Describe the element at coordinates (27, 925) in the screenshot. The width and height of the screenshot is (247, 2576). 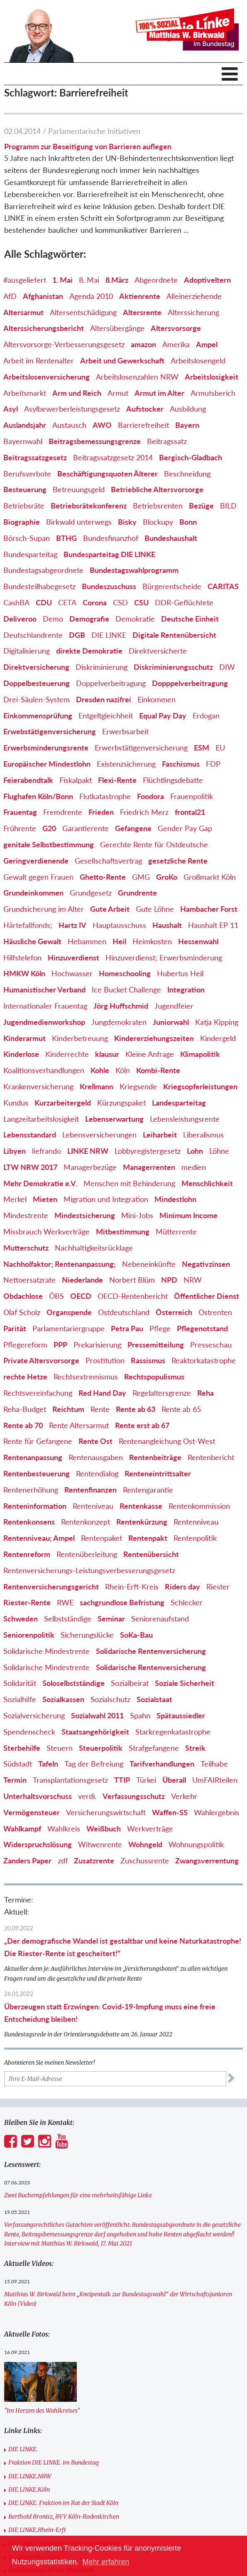
I see `Härtefallfonds;` at that location.